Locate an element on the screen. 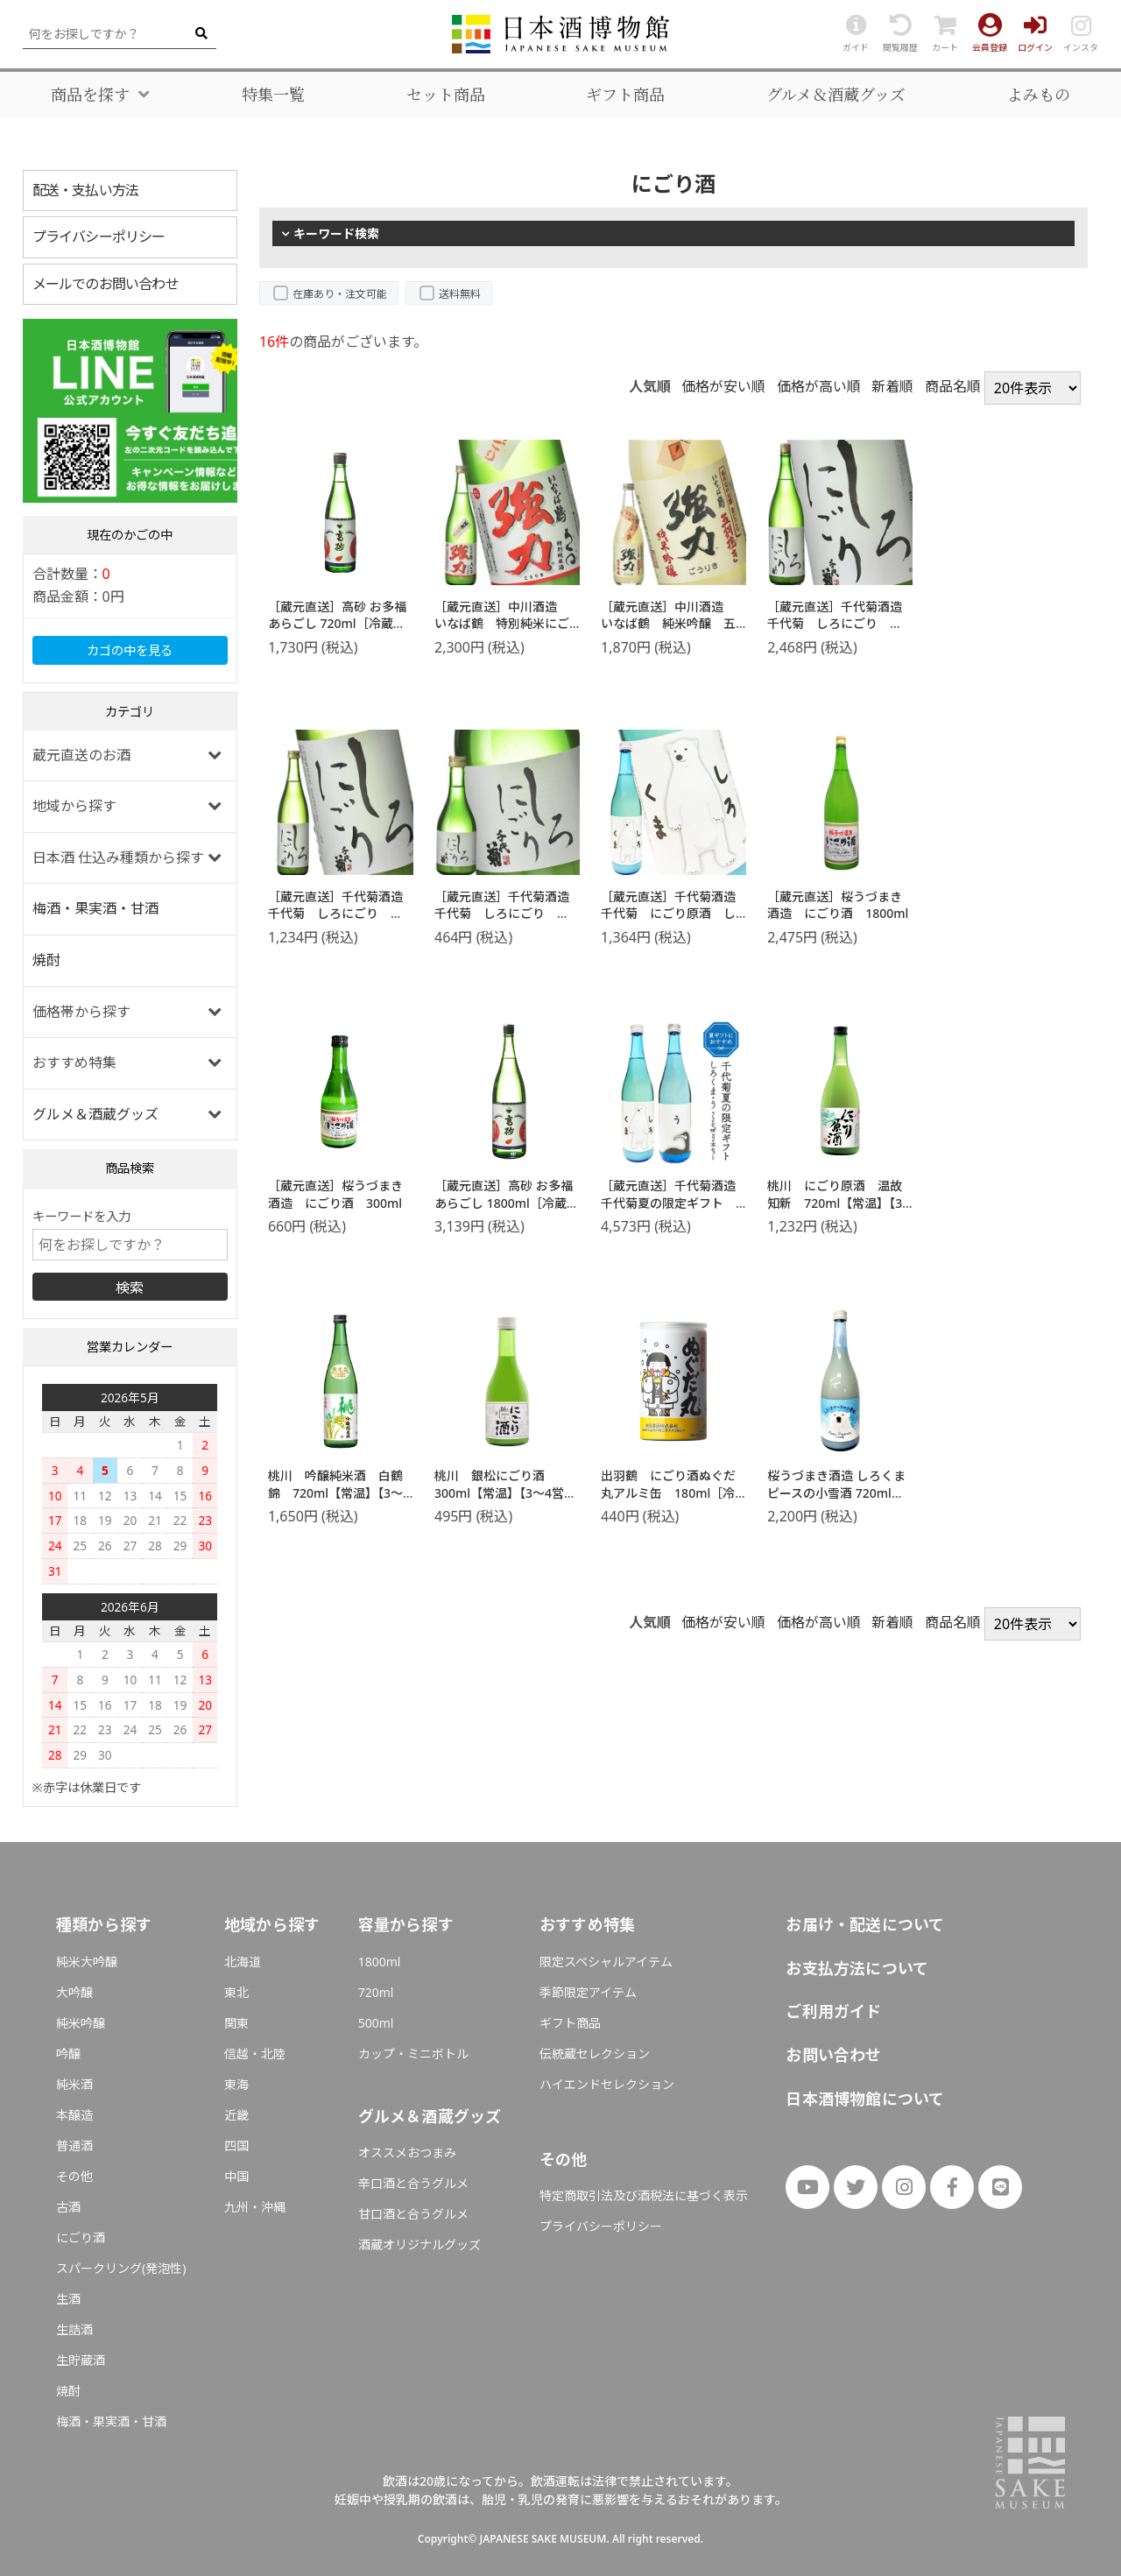 Image resolution: width=1121 pixels, height=2576 pixels. ［蔵元直送］千代菊酒造 千代菊 しろにごり 1800ml is located at coordinates (840, 623).